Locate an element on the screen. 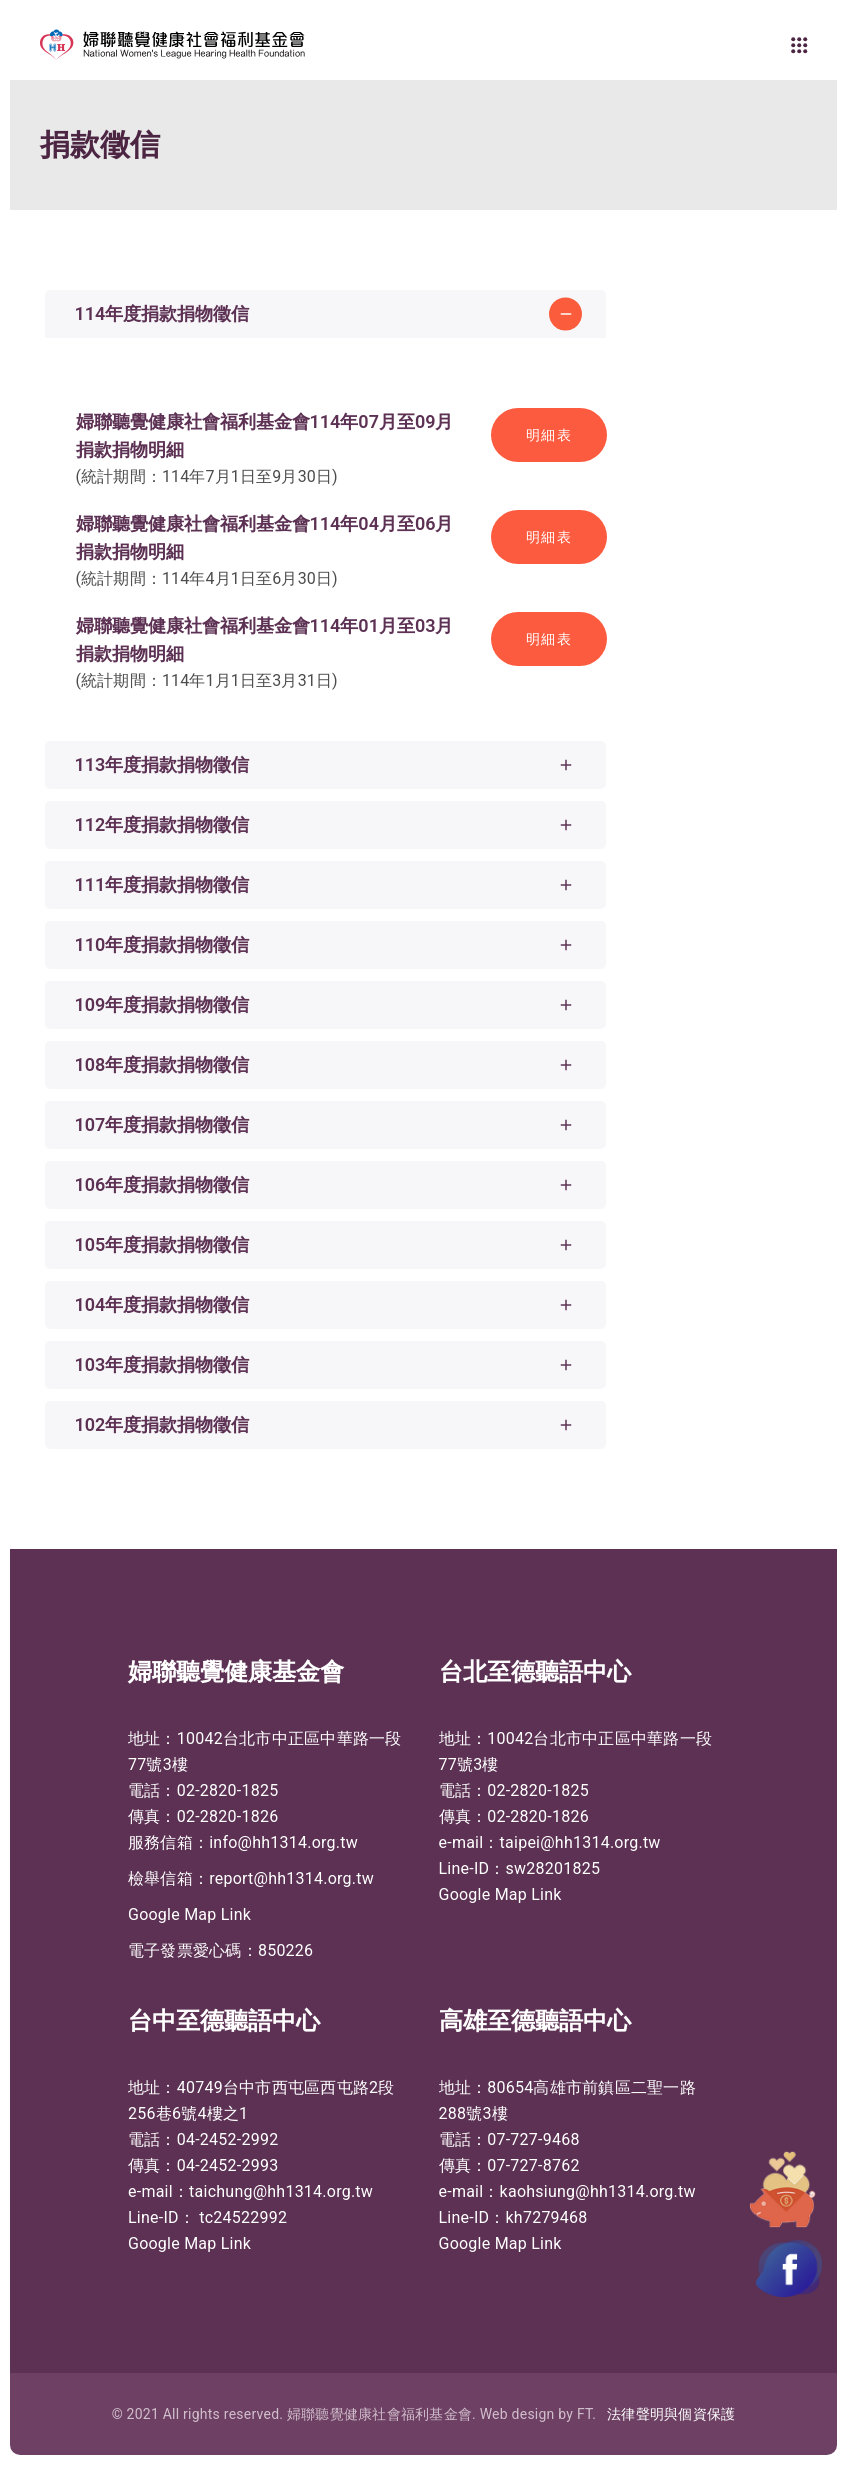 This screenshot has width=847, height=2465. [tab] is located at coordinates (325, 314).